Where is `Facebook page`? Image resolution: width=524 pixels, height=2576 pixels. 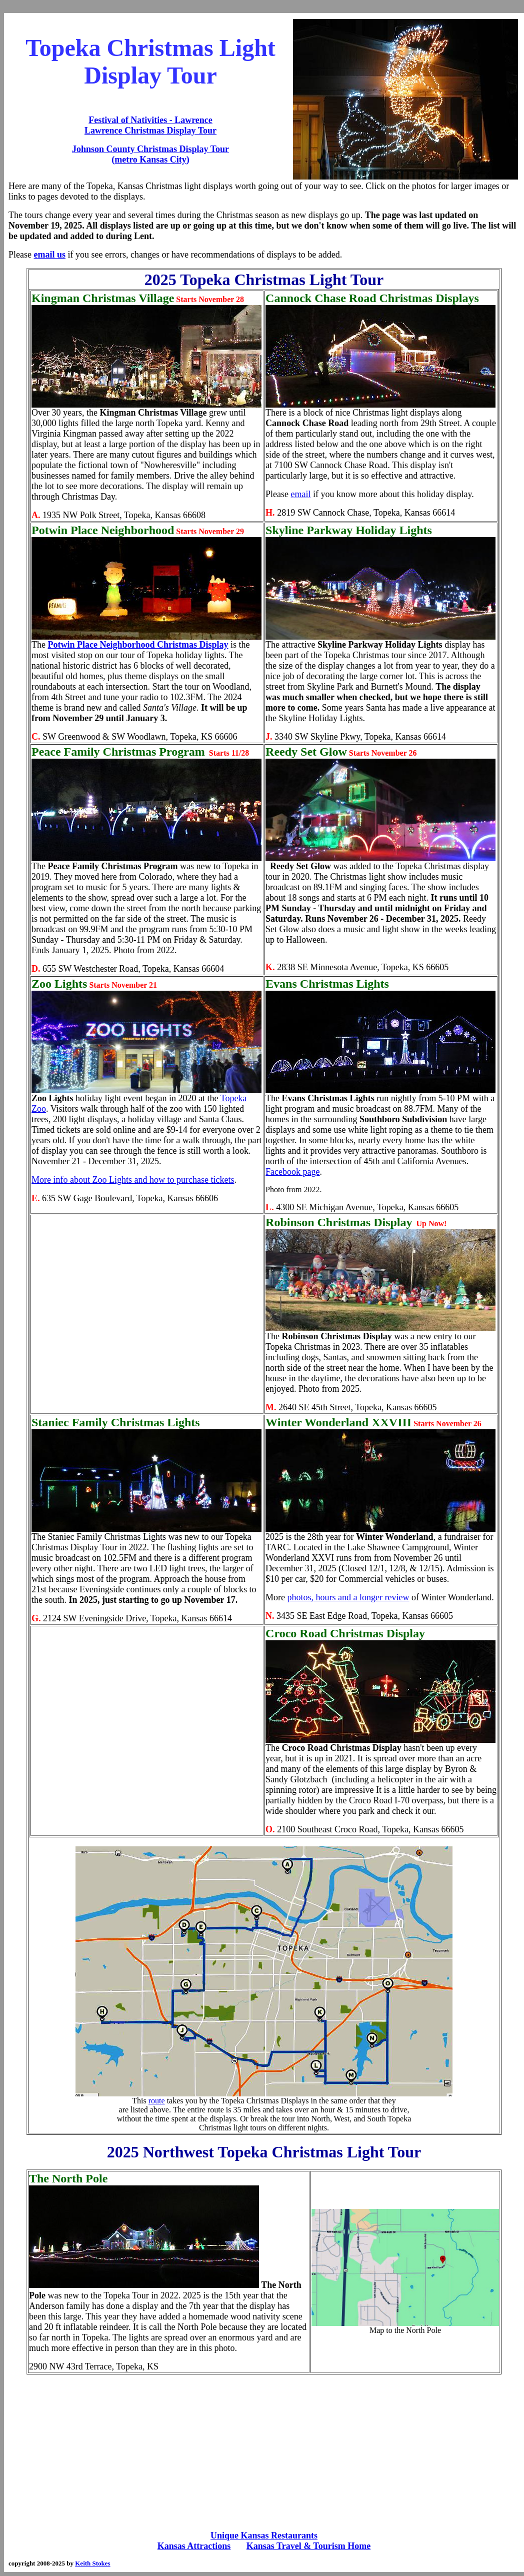 Facebook page is located at coordinates (293, 1172).